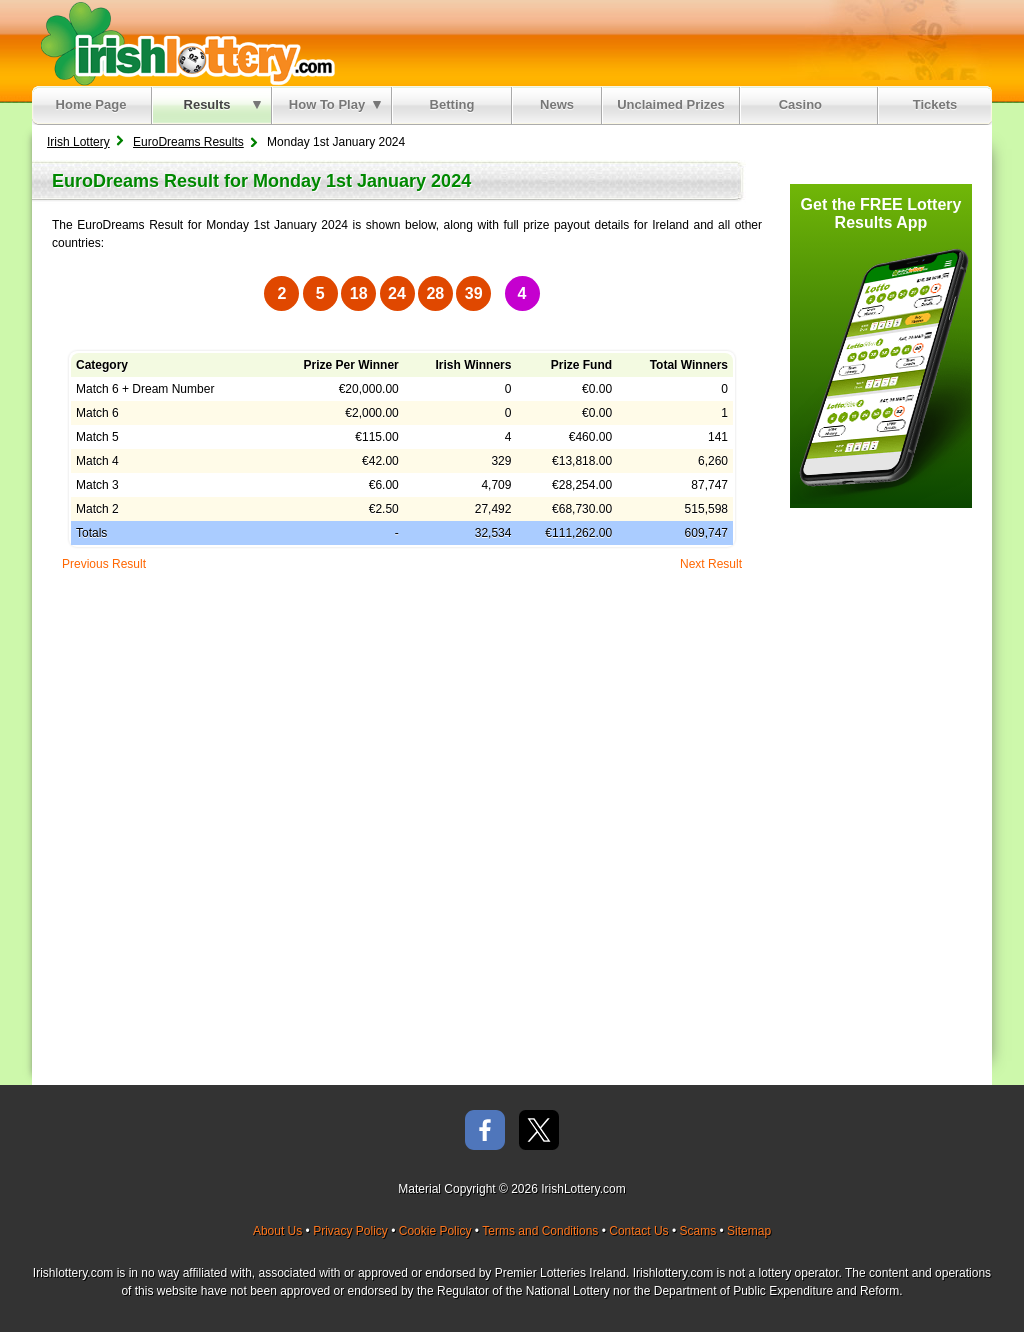 This screenshot has width=1024, height=1332. I want to click on Results, so click(222, 104).